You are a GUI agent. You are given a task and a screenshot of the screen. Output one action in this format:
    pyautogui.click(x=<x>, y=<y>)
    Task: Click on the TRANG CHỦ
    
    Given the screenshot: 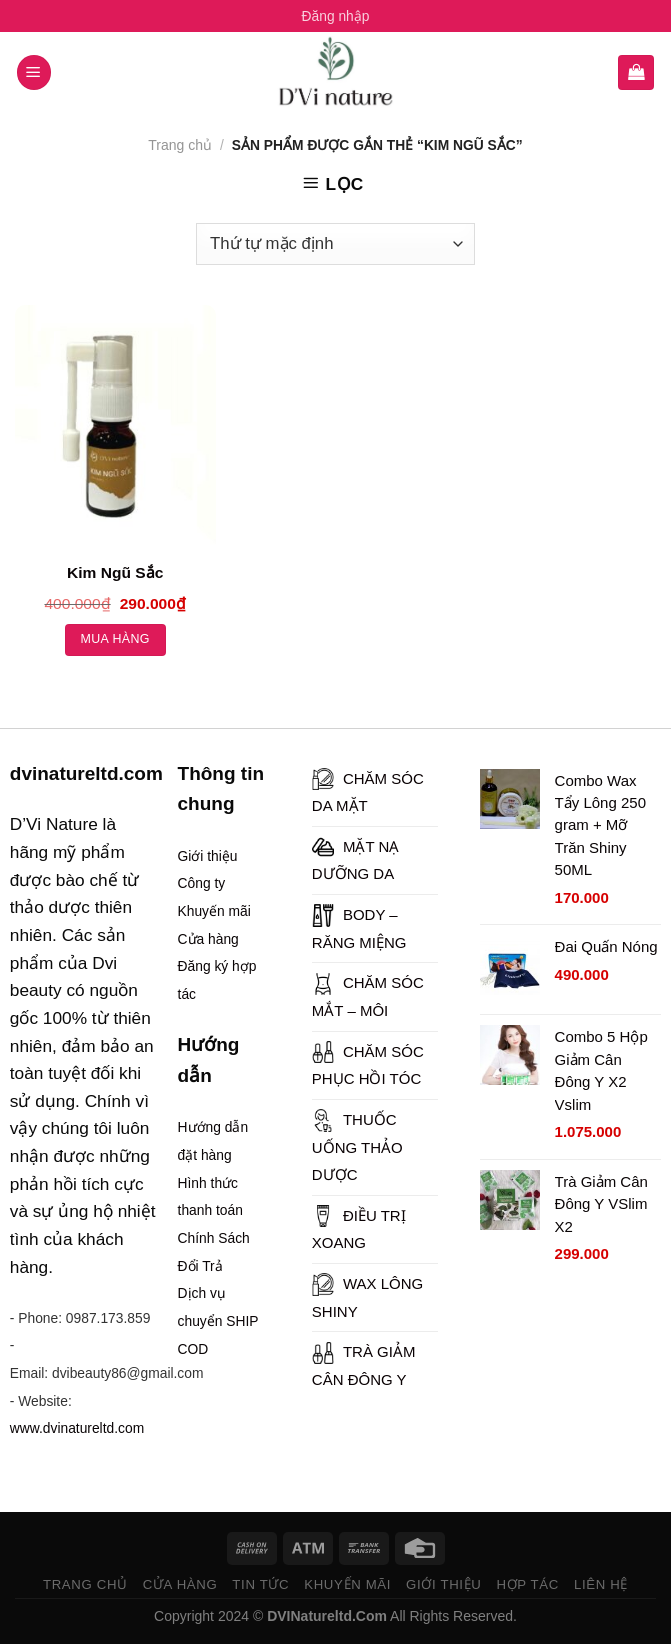 What is the action you would take?
    pyautogui.click(x=85, y=1584)
    